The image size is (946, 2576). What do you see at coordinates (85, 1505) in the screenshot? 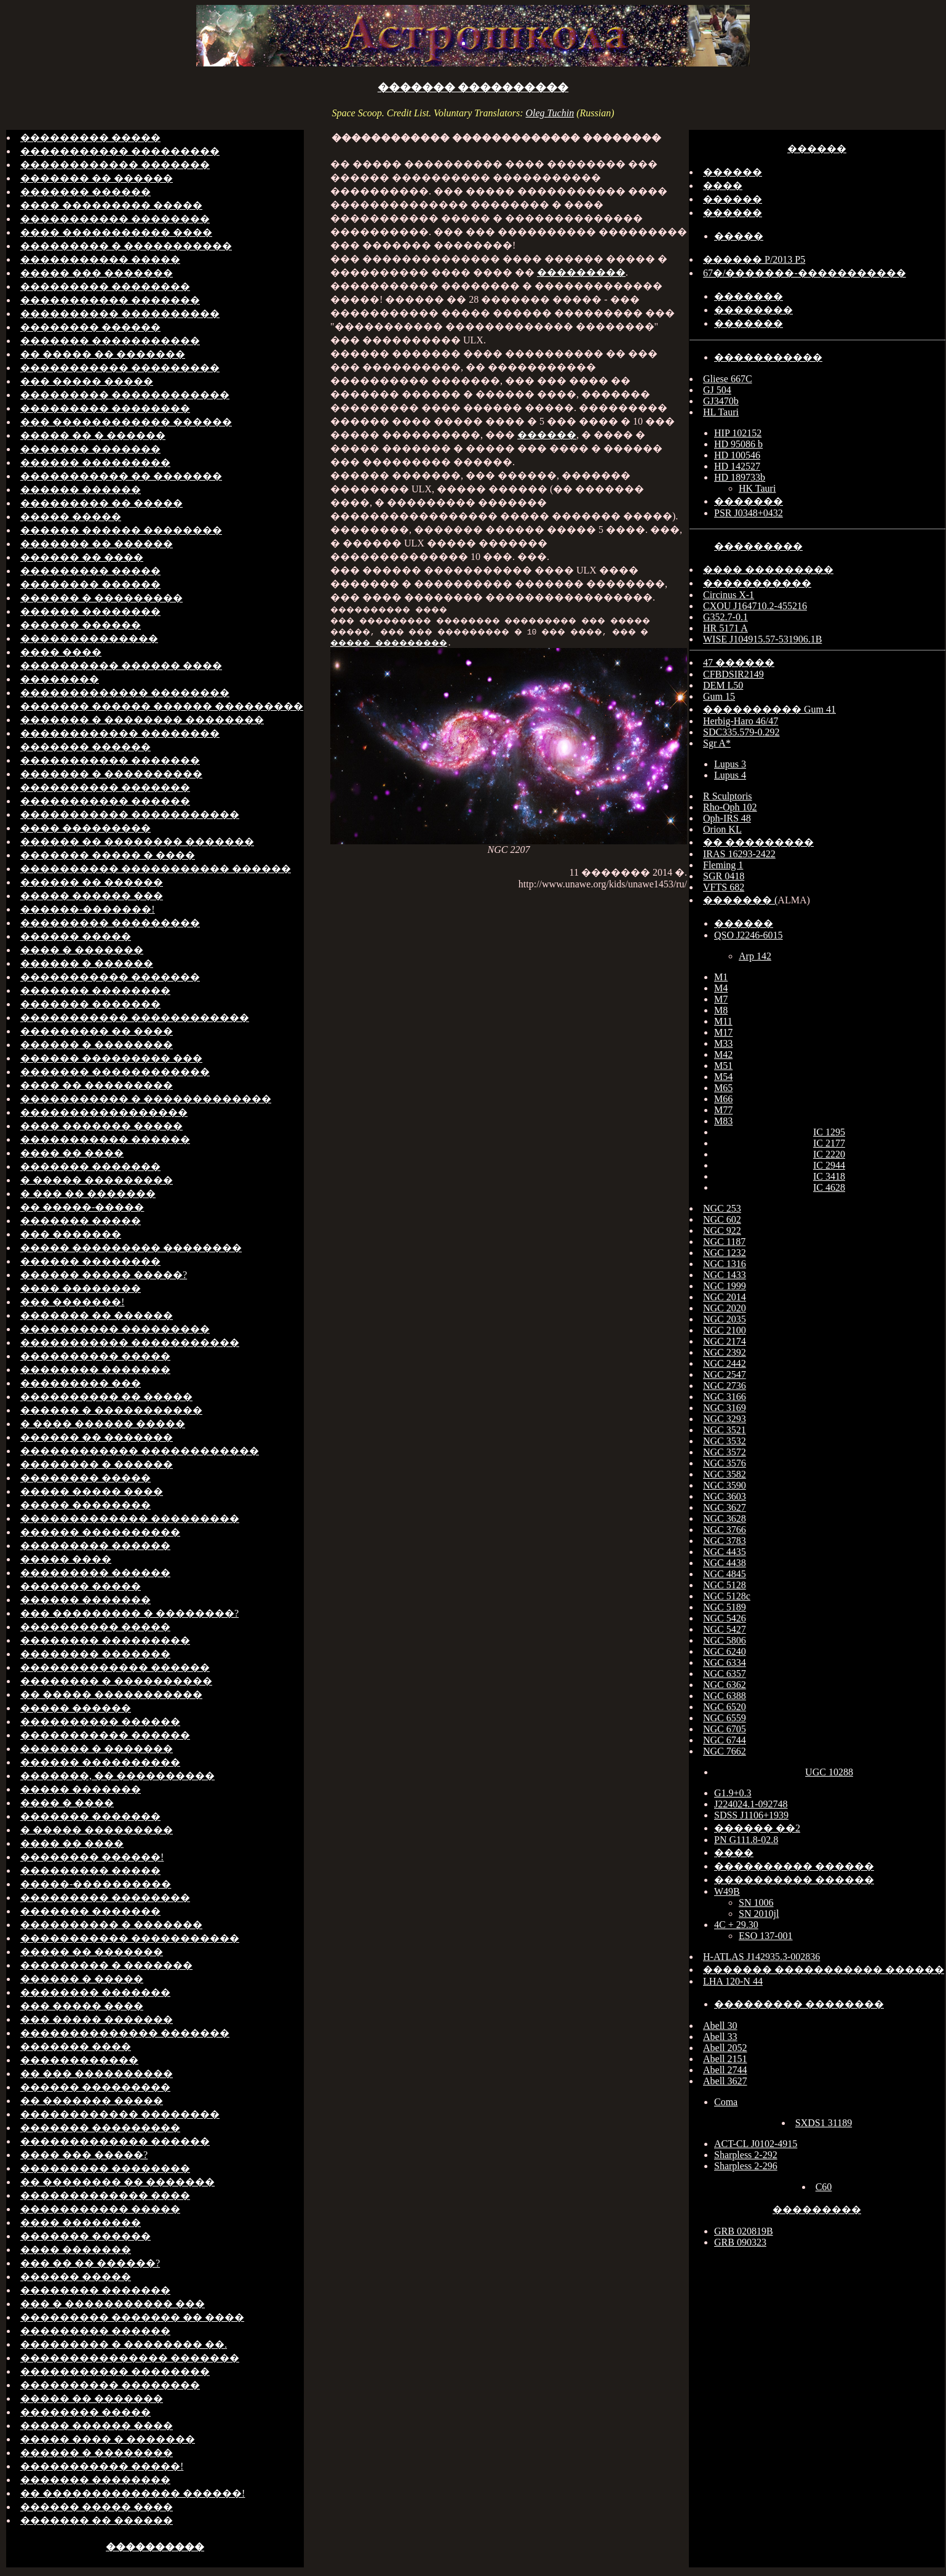
I see `����� ��������` at bounding box center [85, 1505].